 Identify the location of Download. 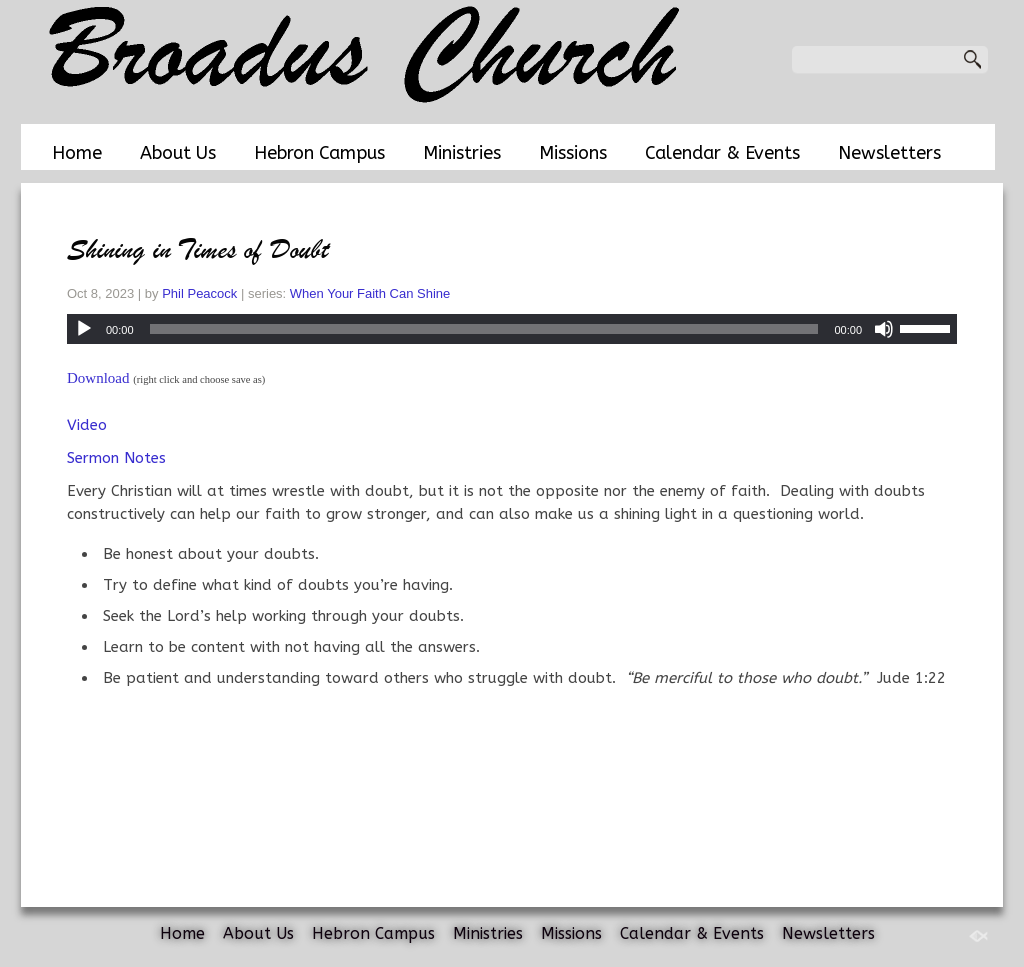
(98, 378).